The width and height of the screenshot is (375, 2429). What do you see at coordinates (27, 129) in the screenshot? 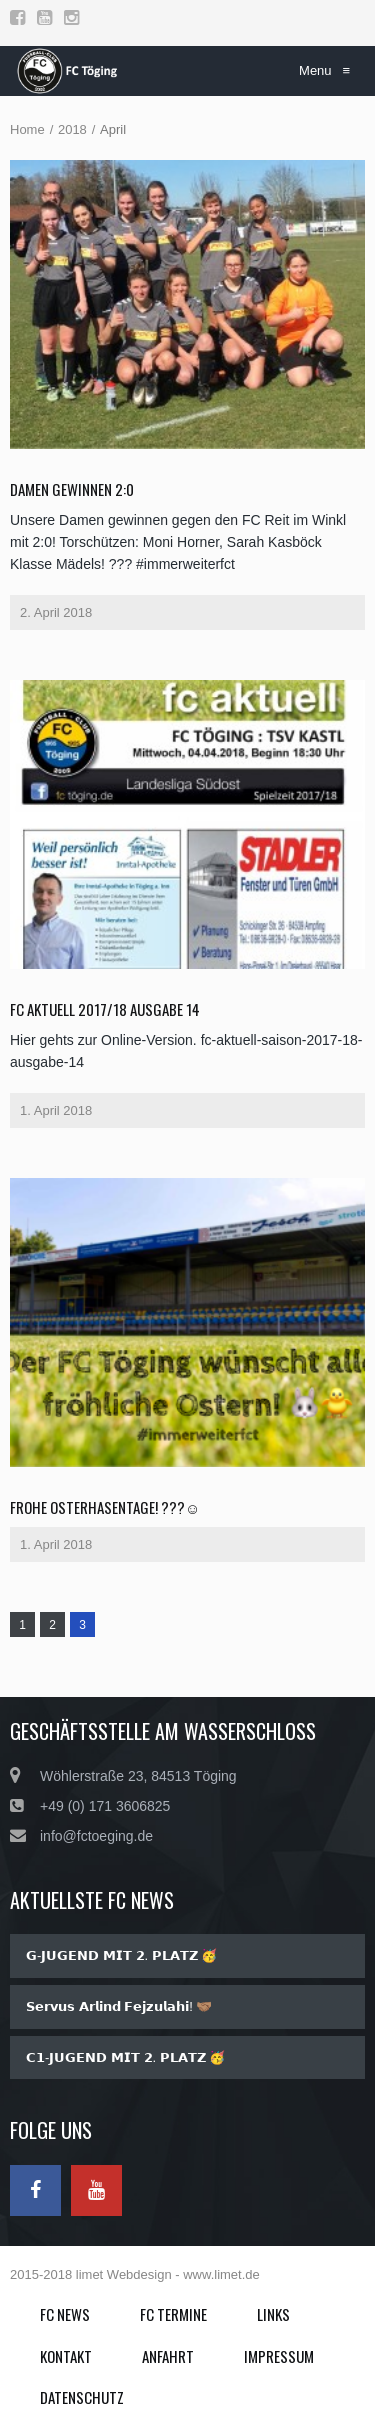
I see `Home` at bounding box center [27, 129].